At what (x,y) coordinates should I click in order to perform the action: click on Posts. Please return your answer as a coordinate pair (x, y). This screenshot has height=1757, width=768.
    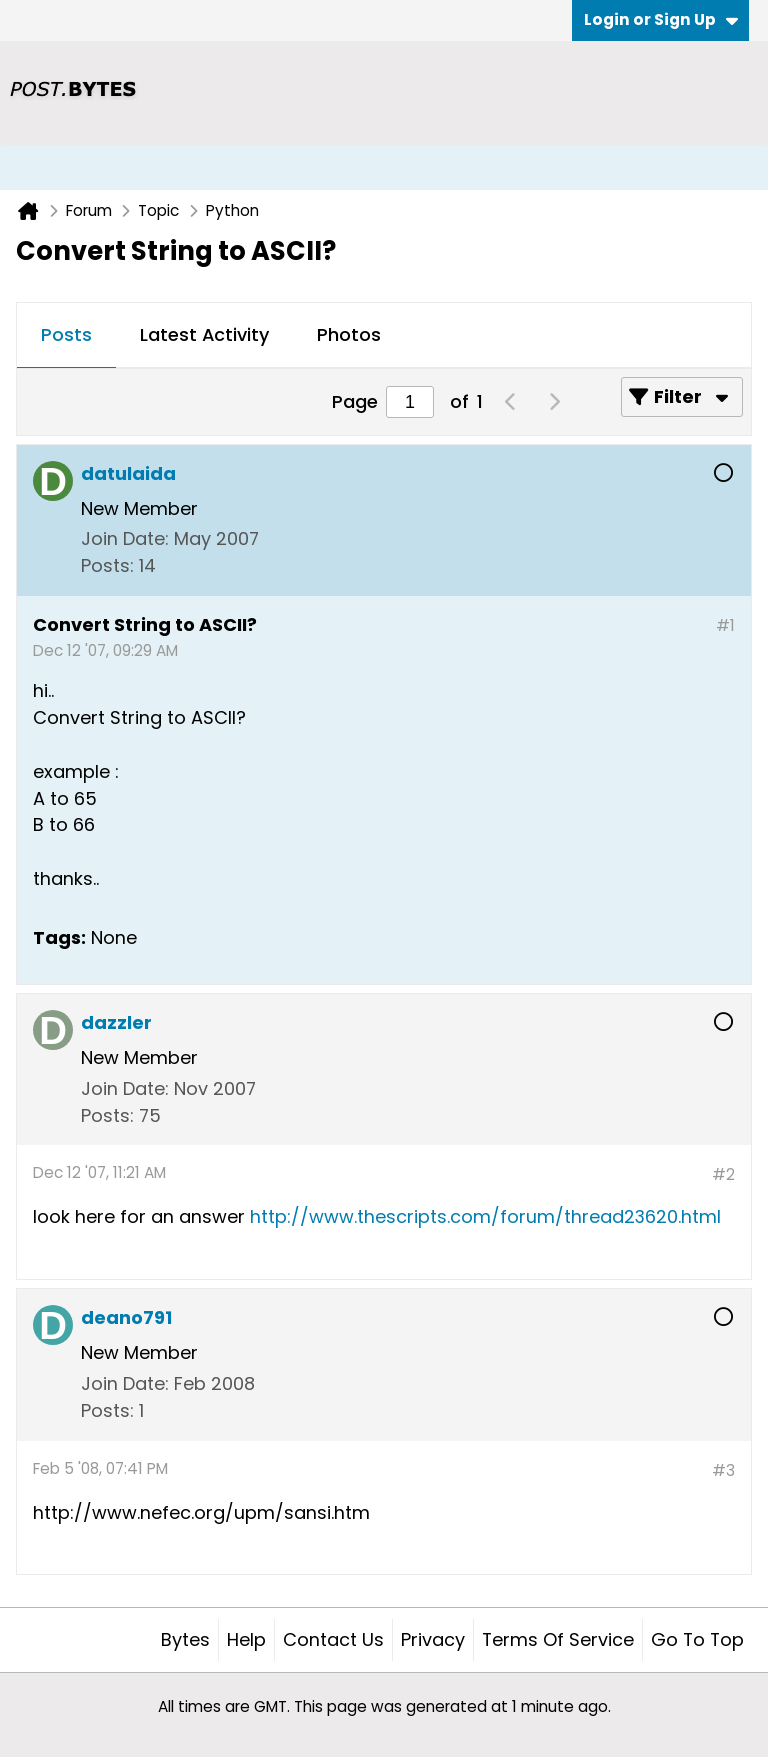
    Looking at the image, I should click on (66, 334).